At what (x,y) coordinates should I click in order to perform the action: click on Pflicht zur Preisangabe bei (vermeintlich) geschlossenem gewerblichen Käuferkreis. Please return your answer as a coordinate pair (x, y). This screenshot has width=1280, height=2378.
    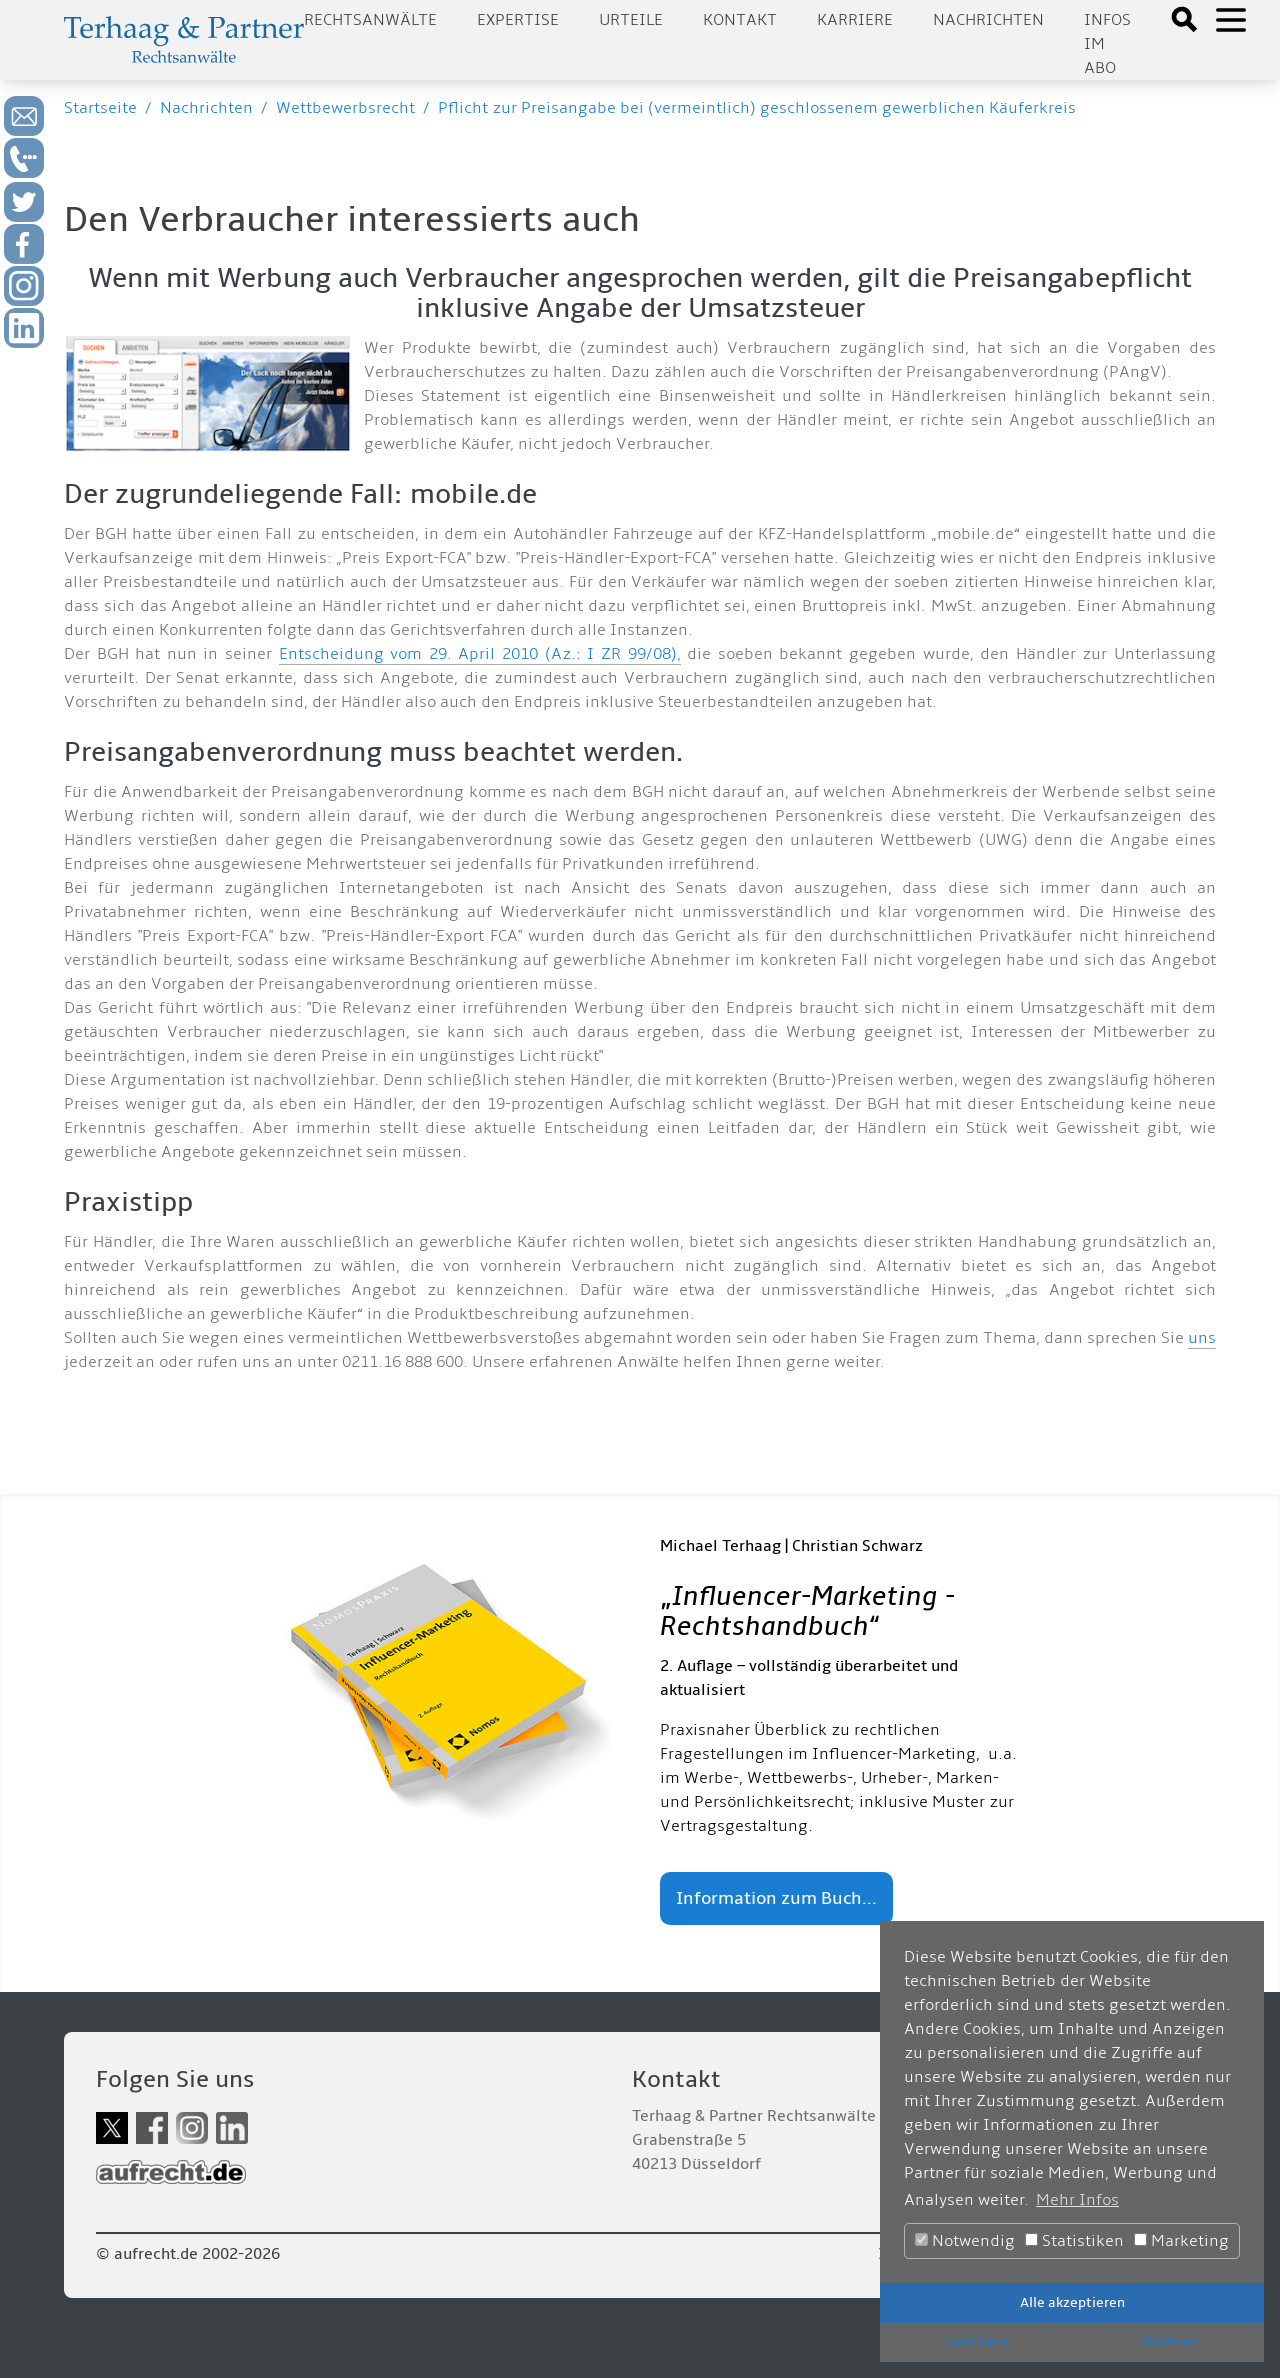
    Looking at the image, I should click on (757, 108).